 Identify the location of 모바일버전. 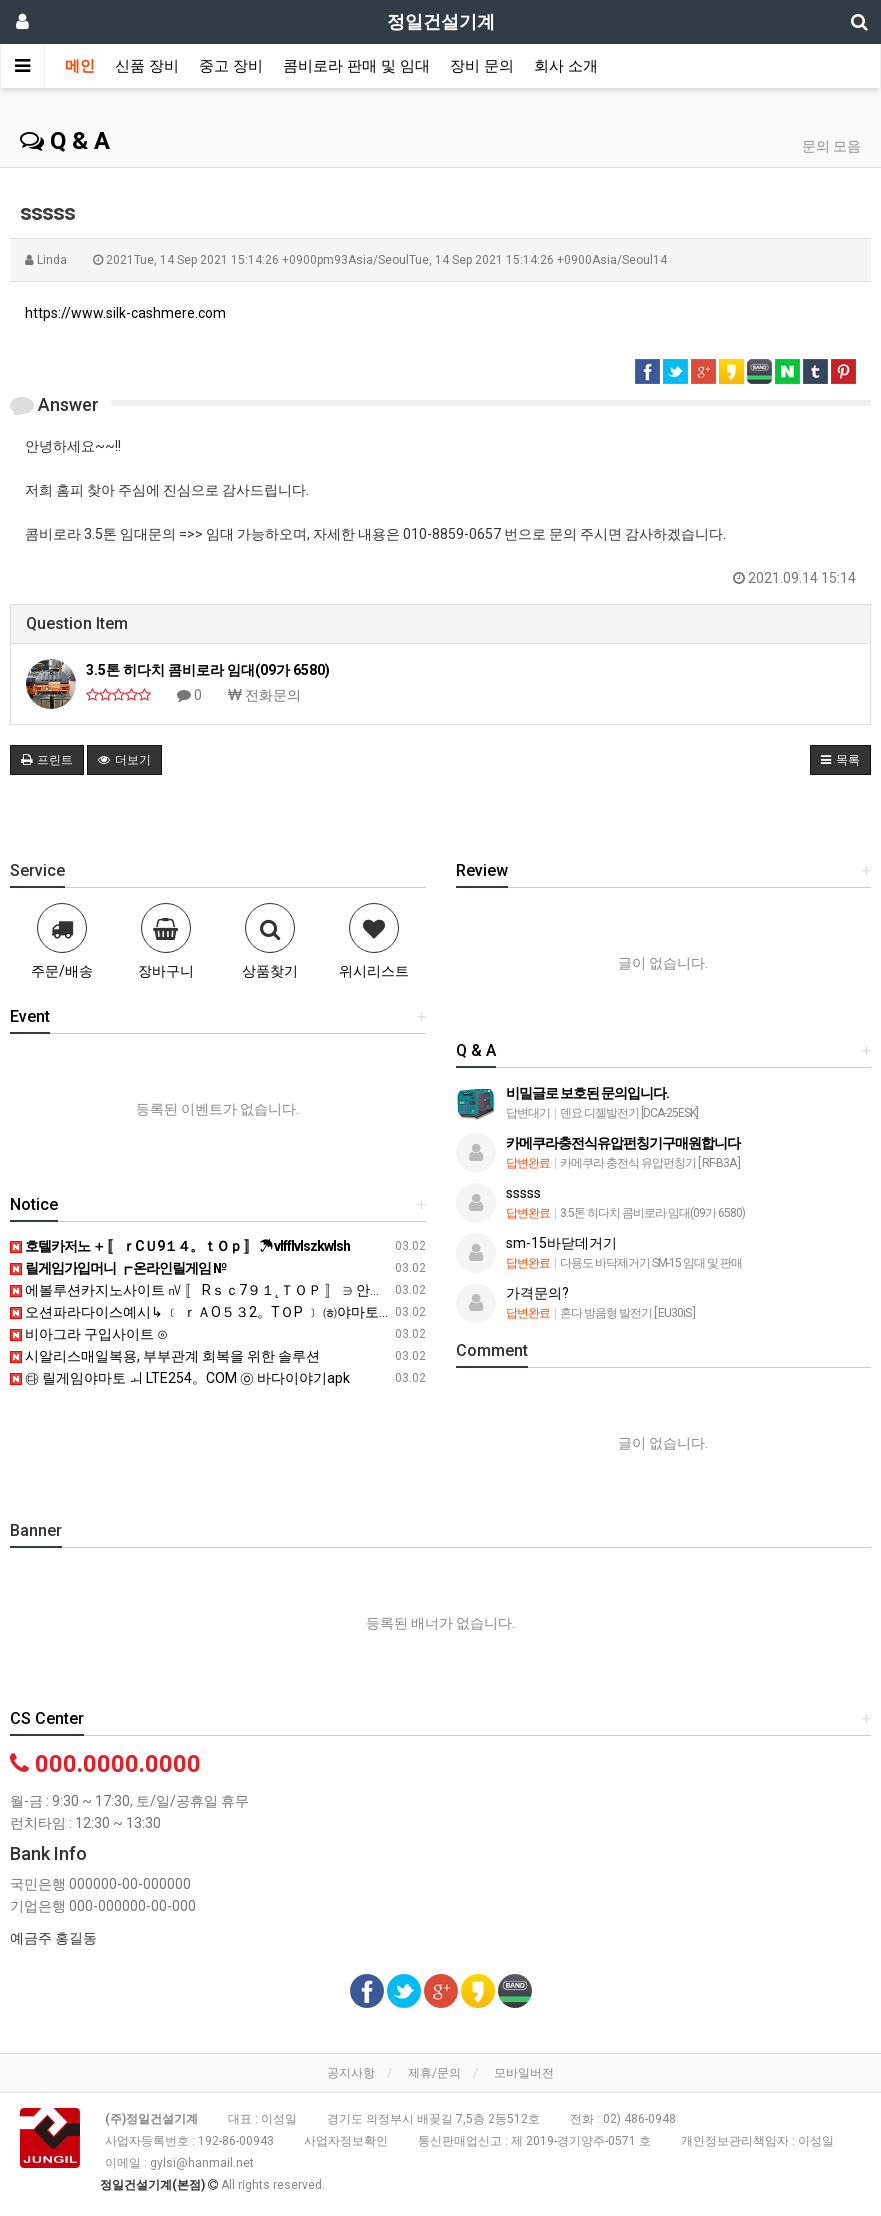
(524, 2073).